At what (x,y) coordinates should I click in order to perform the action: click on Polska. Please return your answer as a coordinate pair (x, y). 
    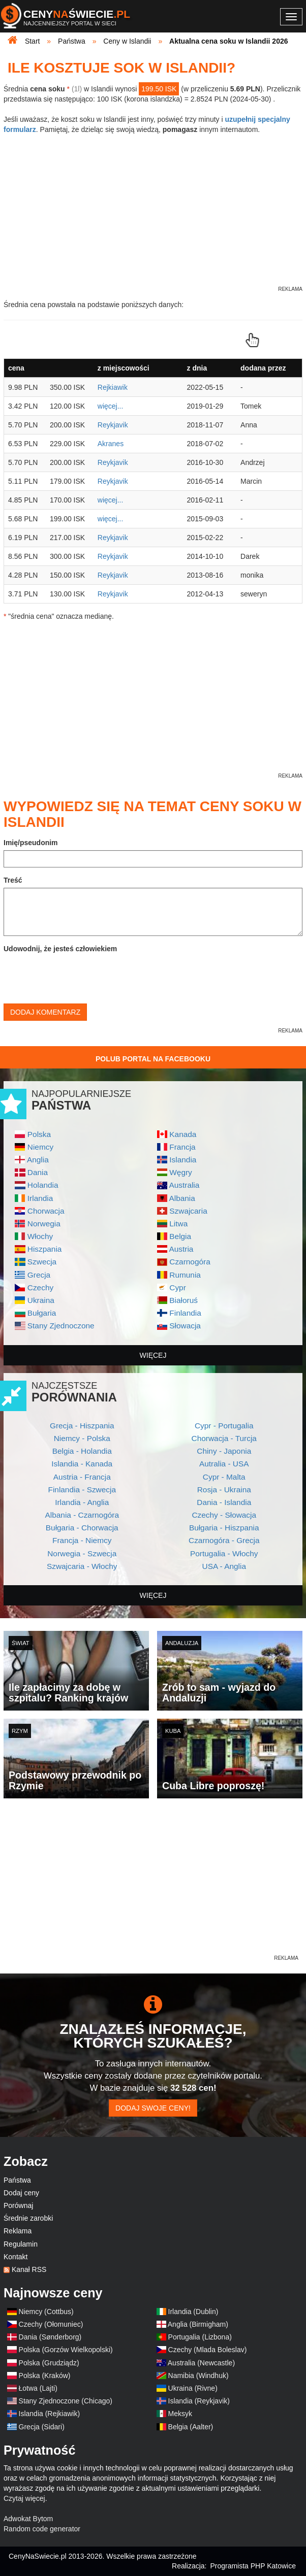
    Looking at the image, I should click on (39, 1134).